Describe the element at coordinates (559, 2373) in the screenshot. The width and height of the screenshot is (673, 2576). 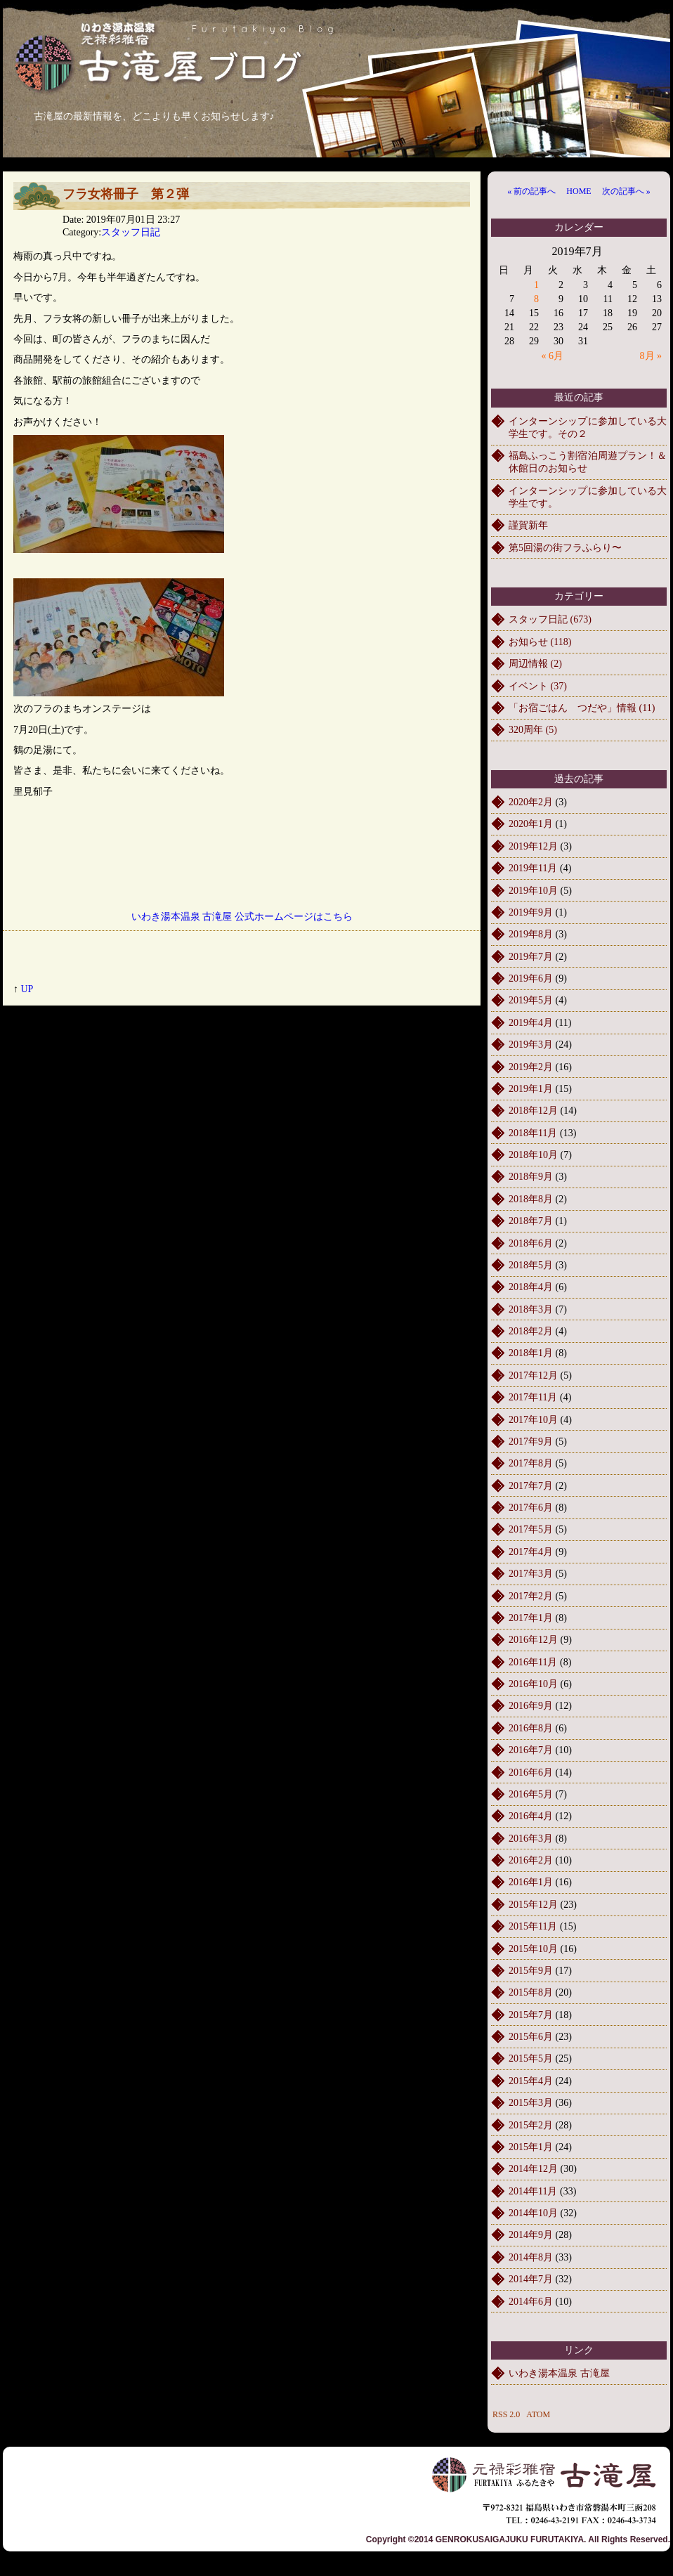
I see `いわき湯本温泉 古滝屋` at that location.